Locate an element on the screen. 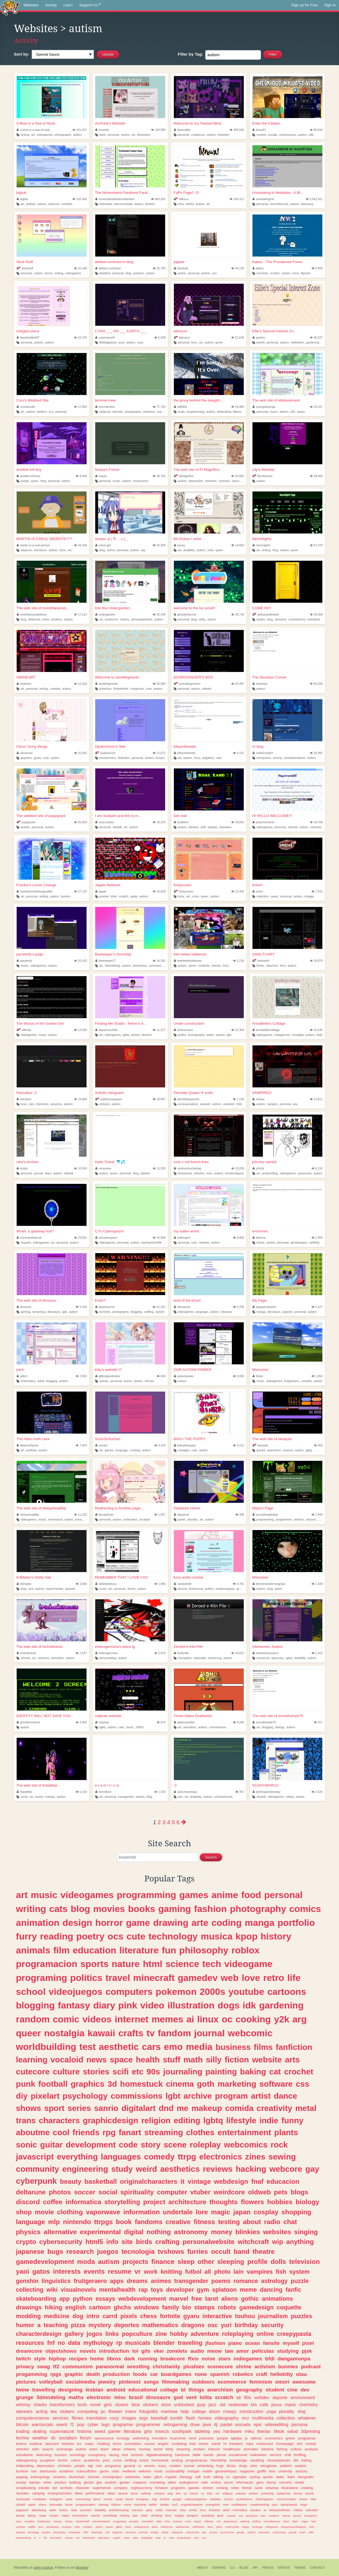  curso is located at coordinates (117, 2460).